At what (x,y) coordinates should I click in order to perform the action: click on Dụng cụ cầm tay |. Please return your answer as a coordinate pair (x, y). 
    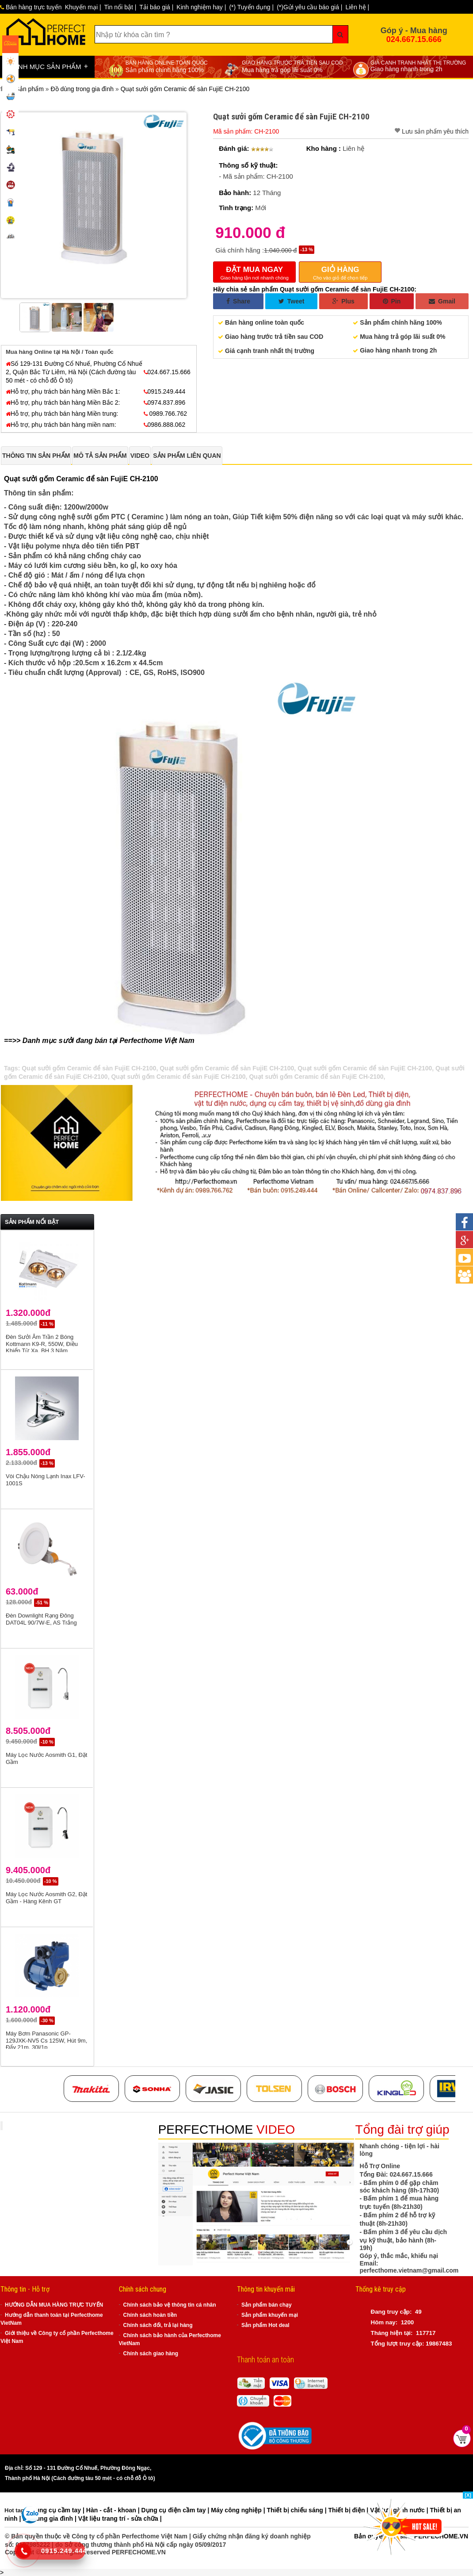
    Looking at the image, I should click on (58, 2510).